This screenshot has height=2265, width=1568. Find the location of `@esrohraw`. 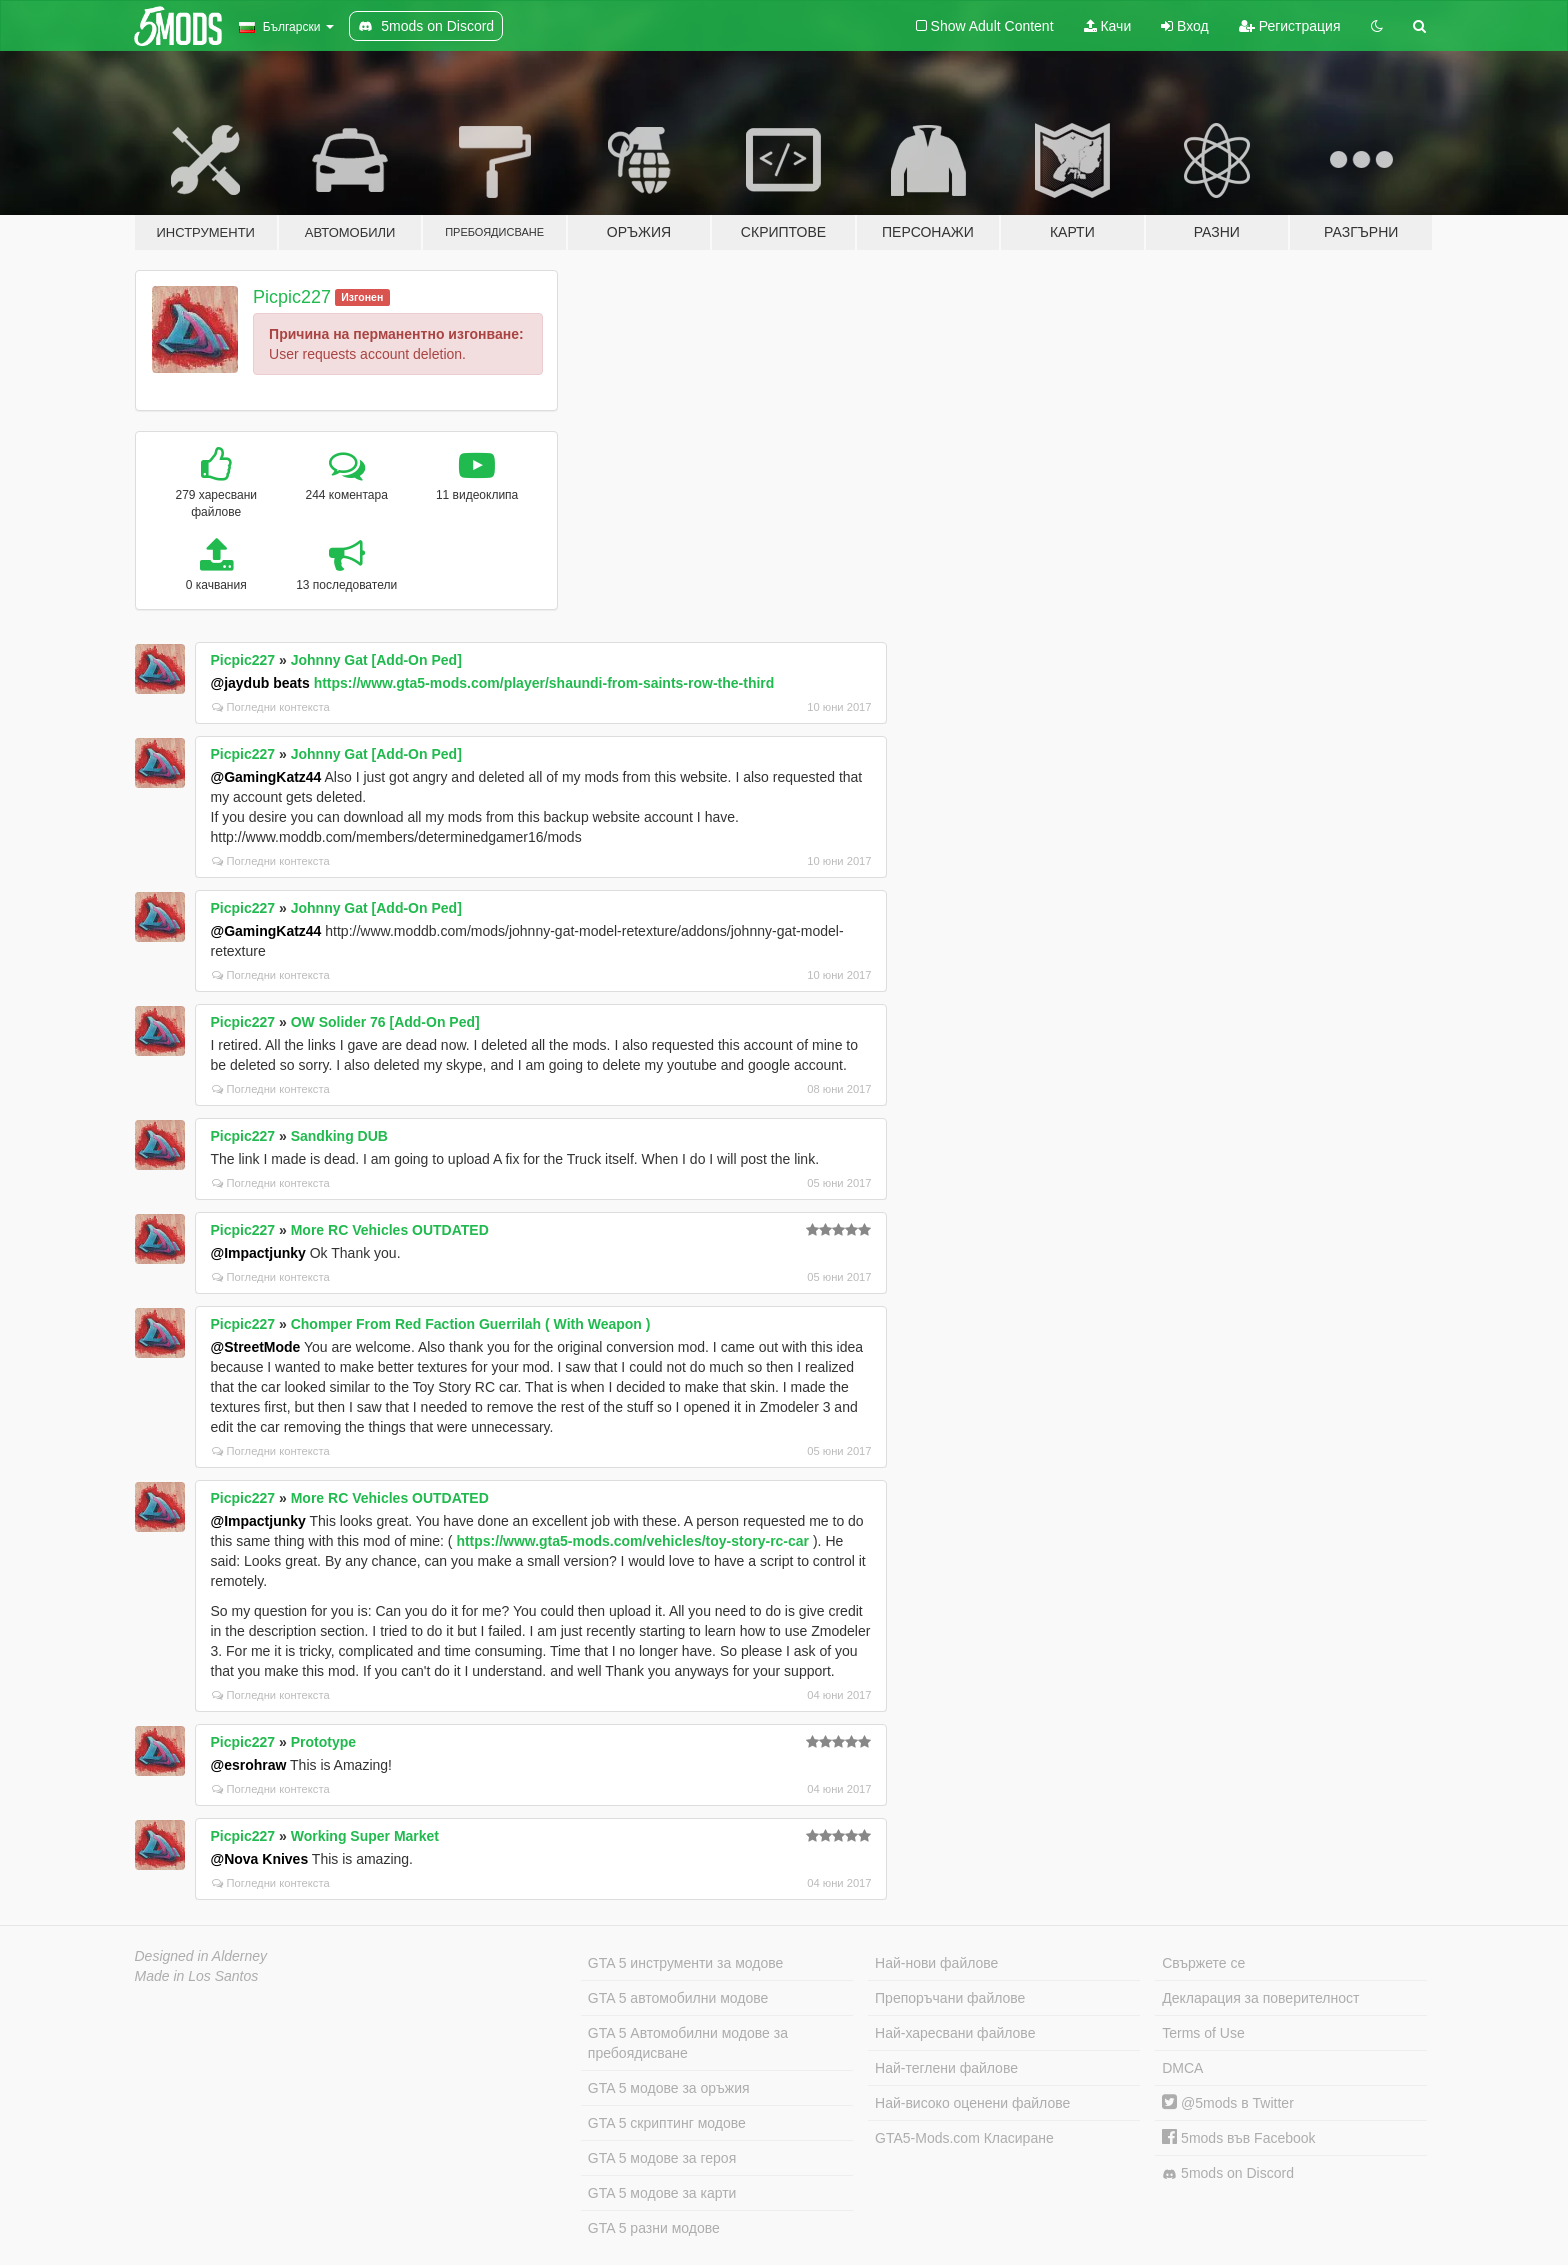

@esrohraw is located at coordinates (249, 1765).